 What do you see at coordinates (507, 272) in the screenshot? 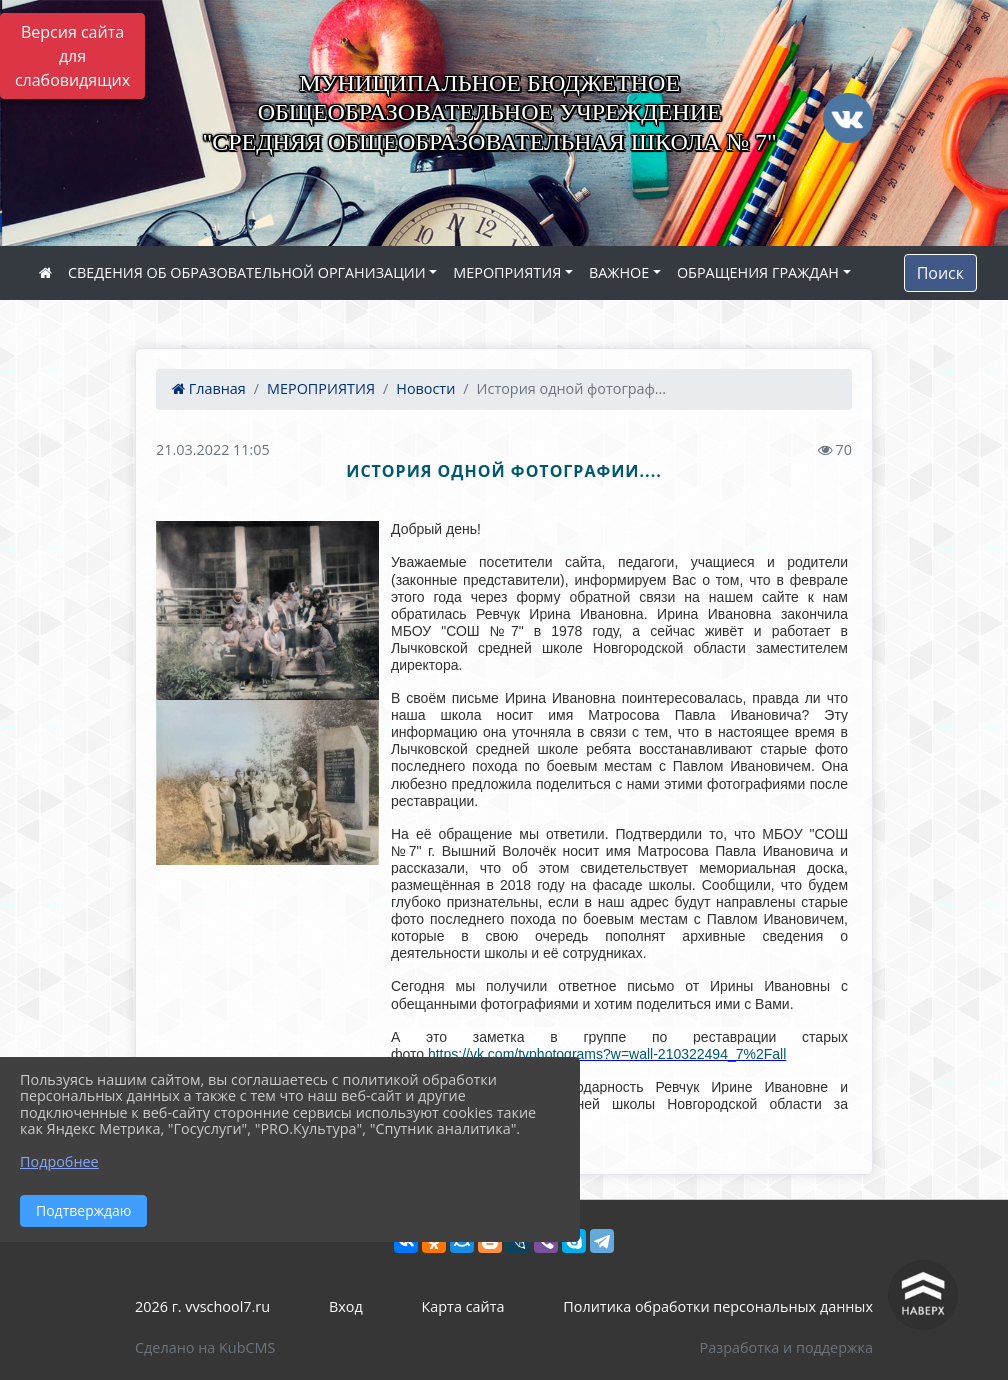
I see `МЕРОПРИЯТИЯ` at bounding box center [507, 272].